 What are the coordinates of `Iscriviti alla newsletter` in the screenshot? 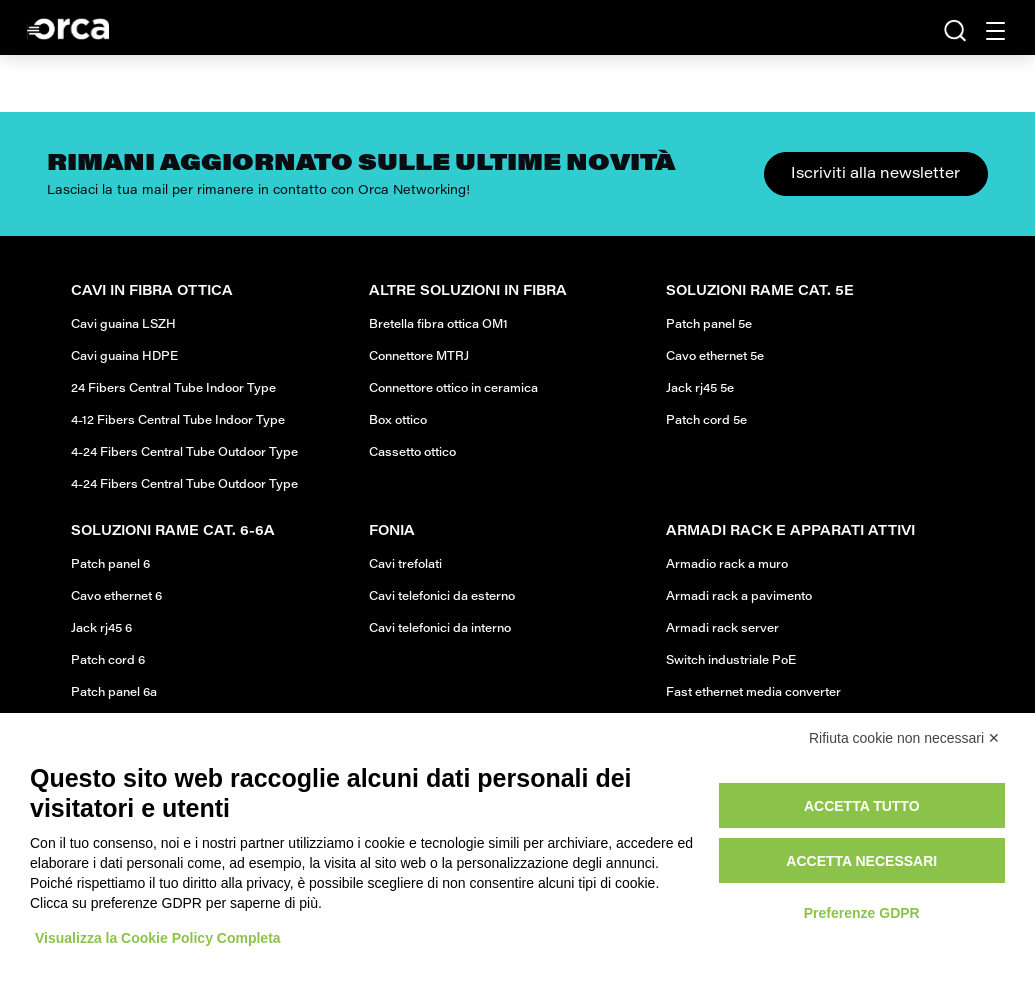 It's located at (875, 174).